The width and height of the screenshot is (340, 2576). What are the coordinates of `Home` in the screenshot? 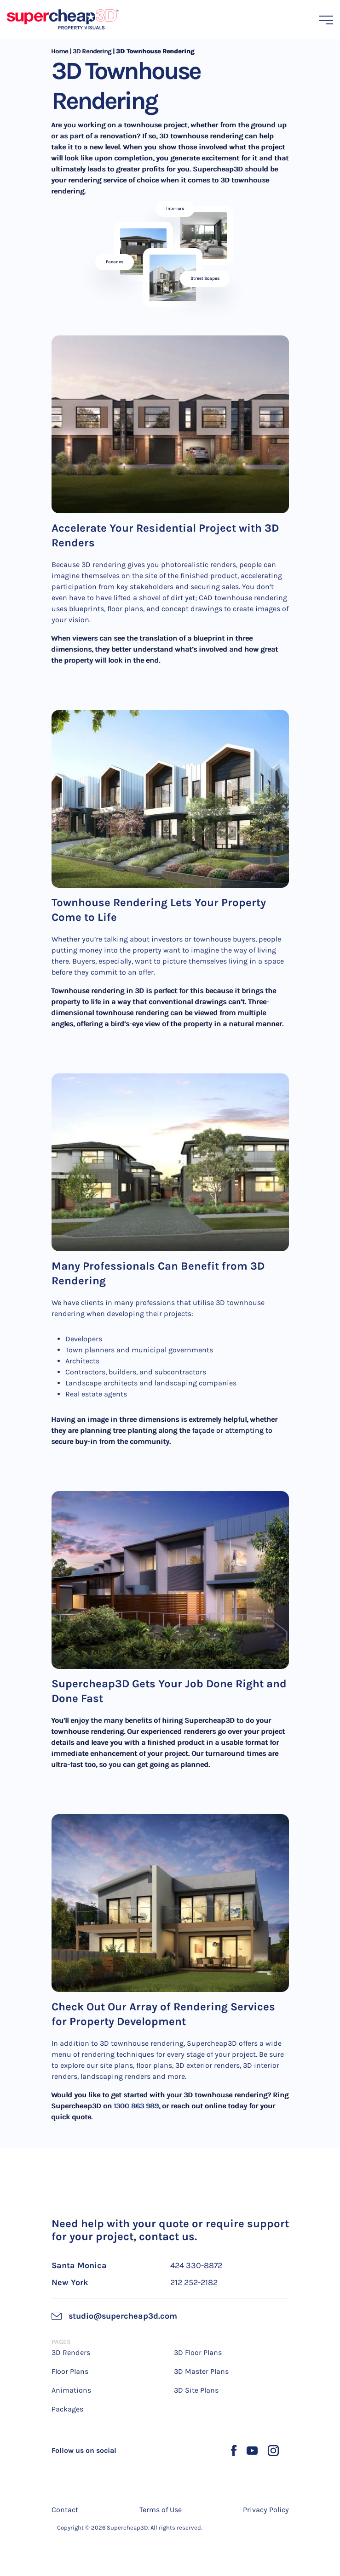 It's located at (60, 51).